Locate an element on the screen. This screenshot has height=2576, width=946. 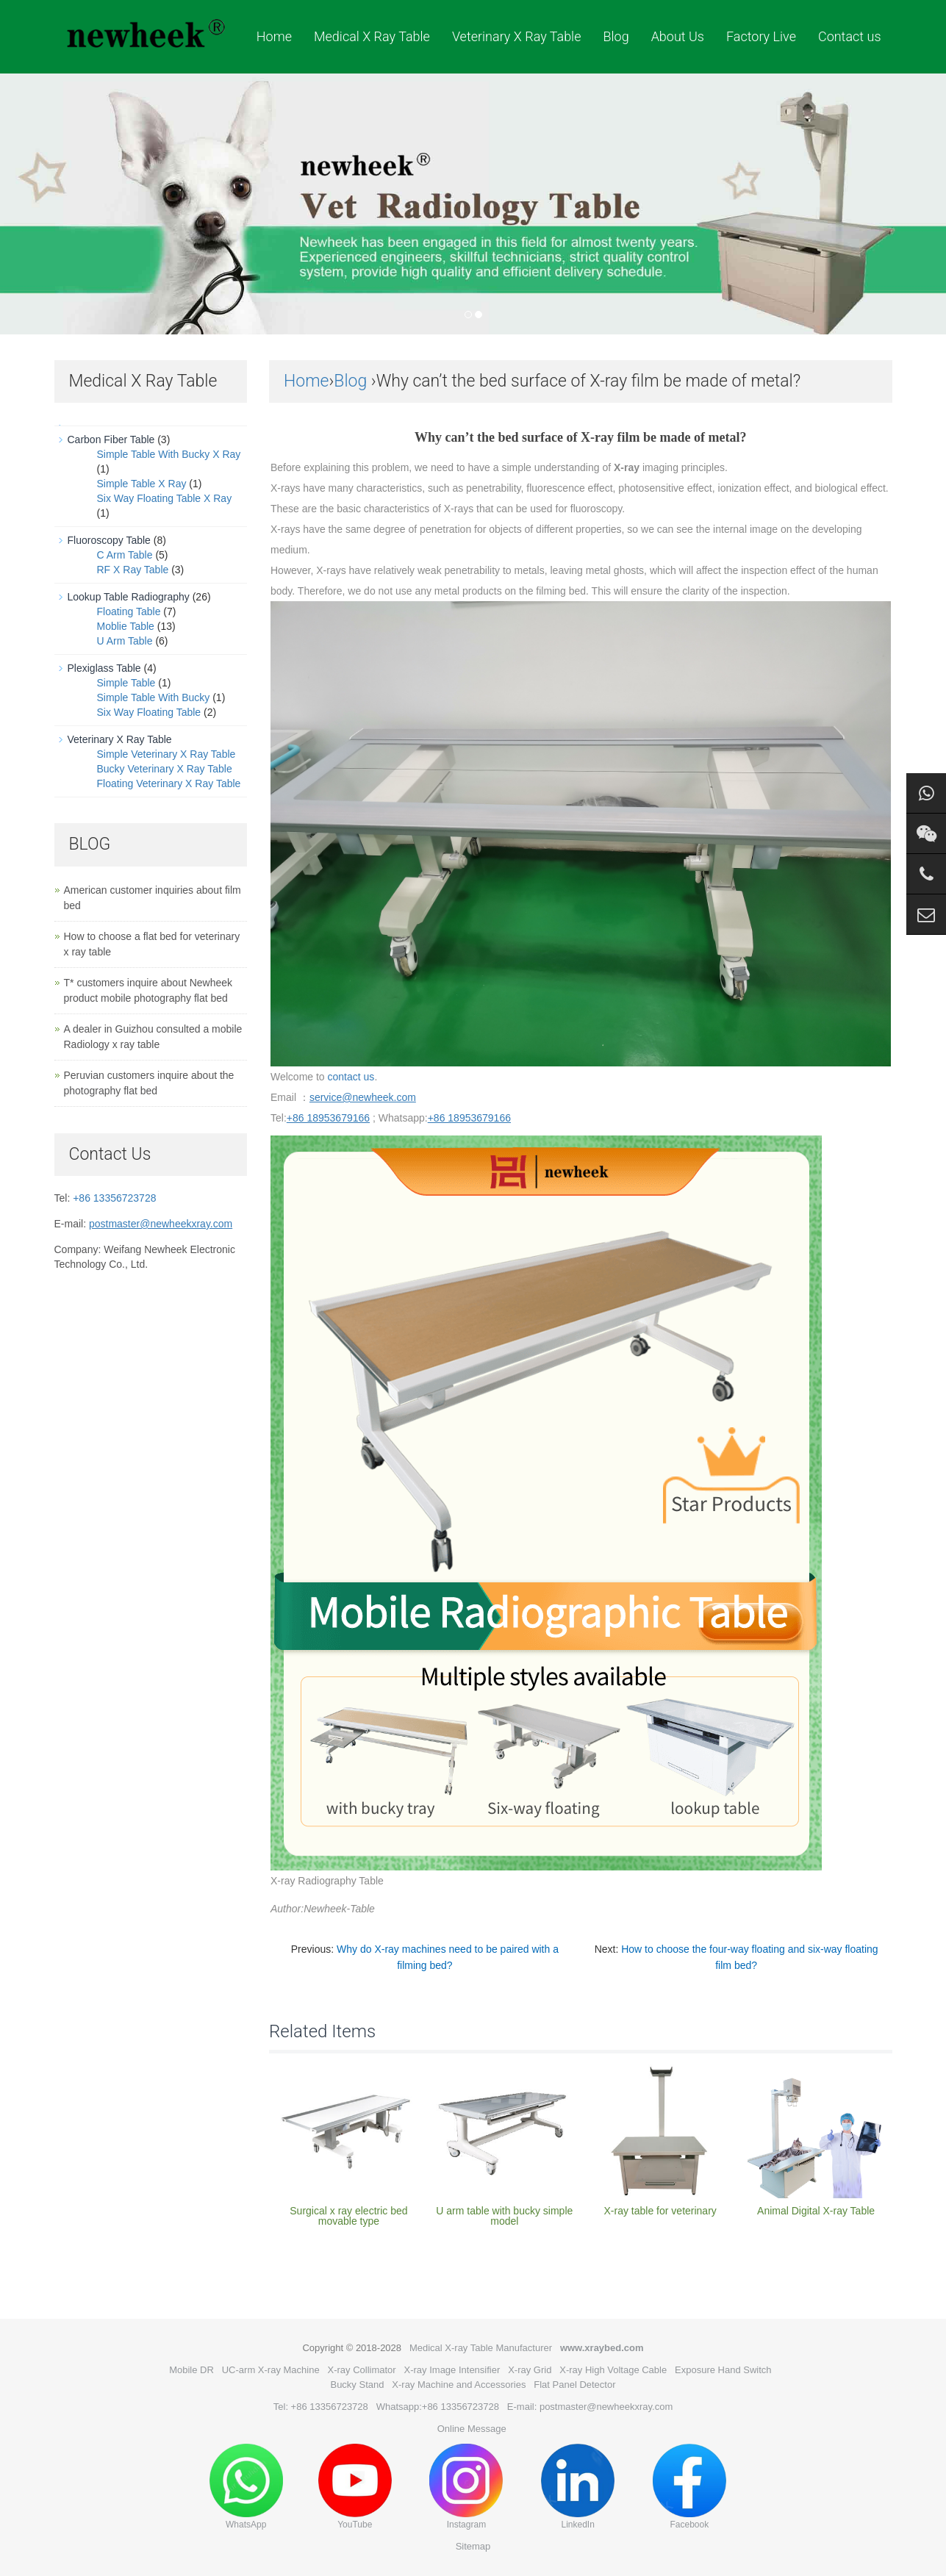
E-mail: postmaster@newheekxray.com is located at coordinates (590, 2406).